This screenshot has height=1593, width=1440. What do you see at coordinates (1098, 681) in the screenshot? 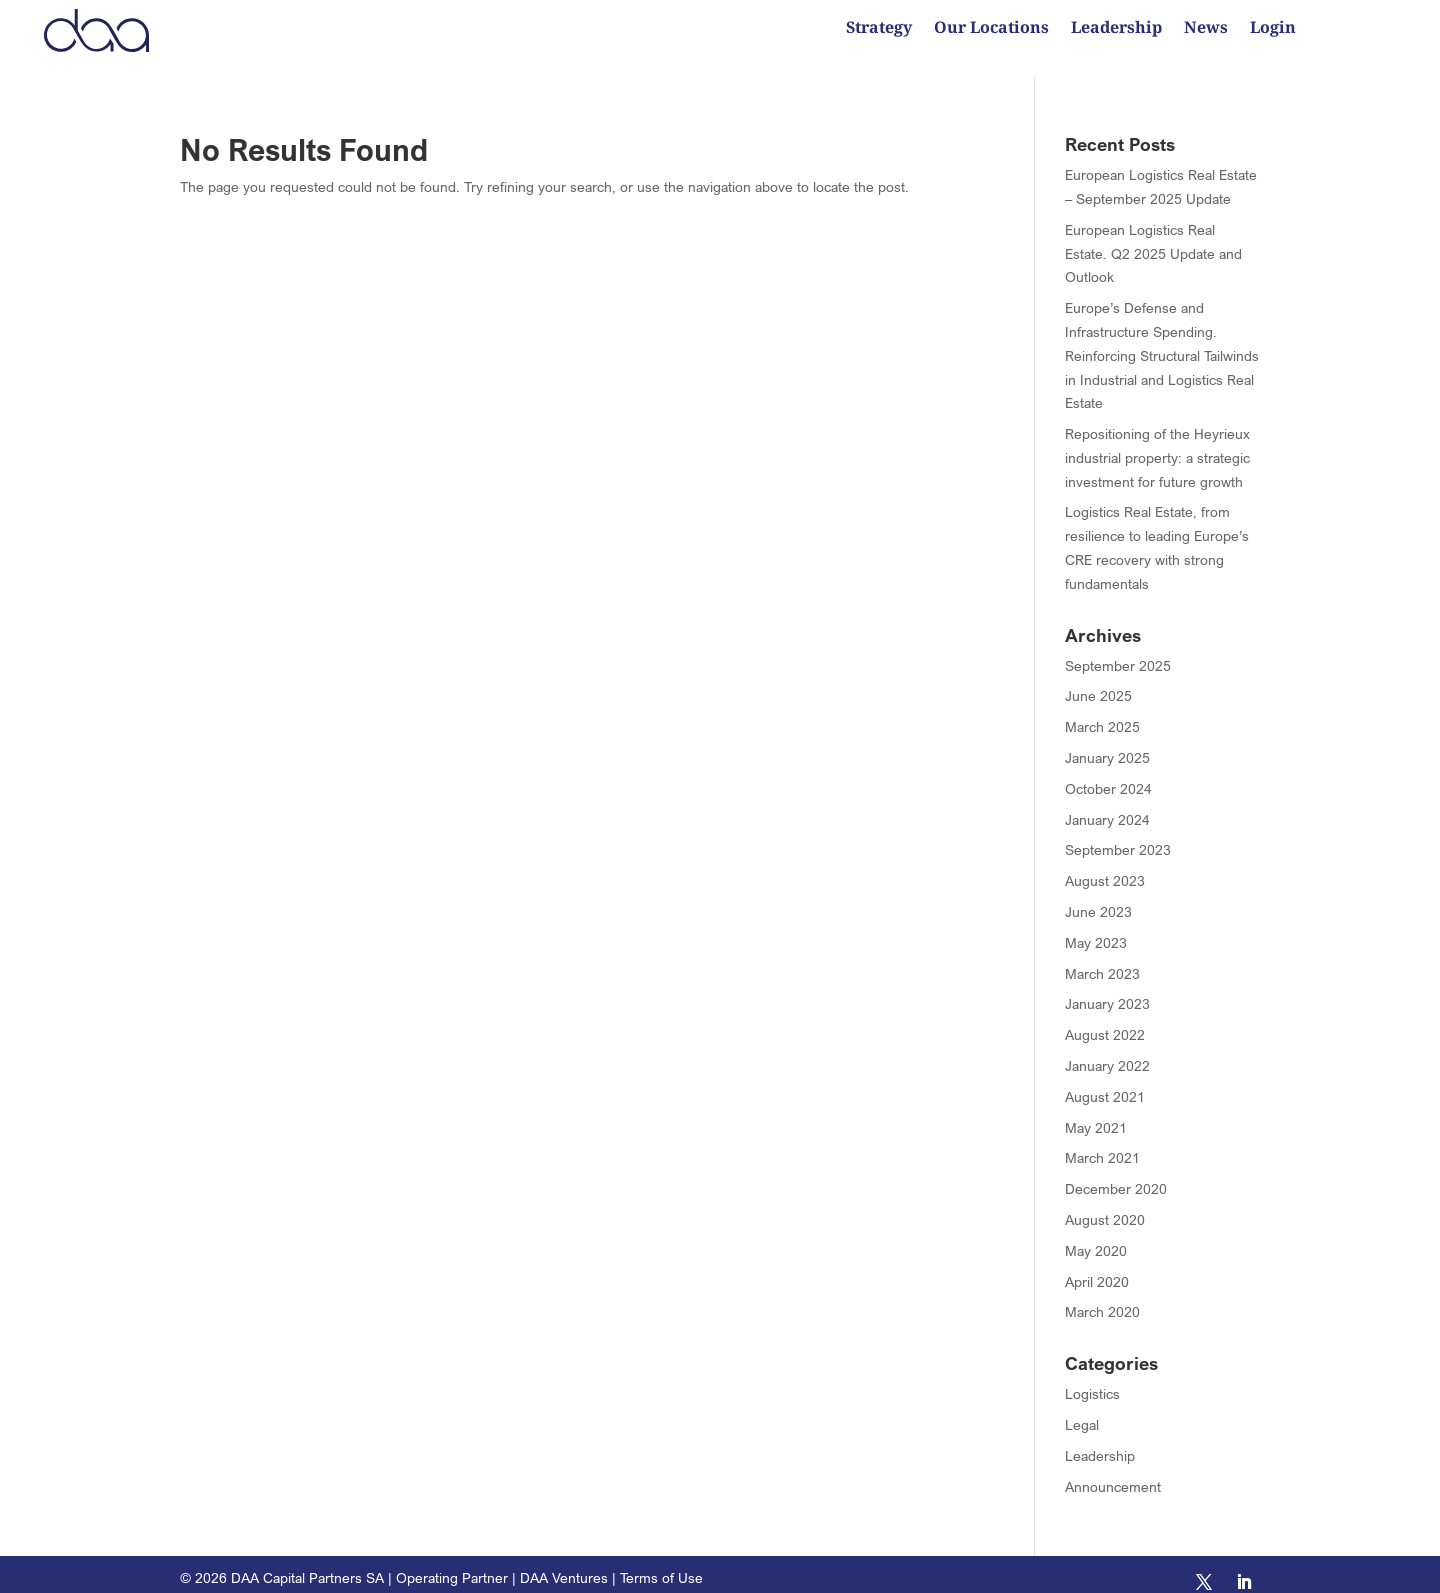
I see `June 2025` at bounding box center [1098, 681].